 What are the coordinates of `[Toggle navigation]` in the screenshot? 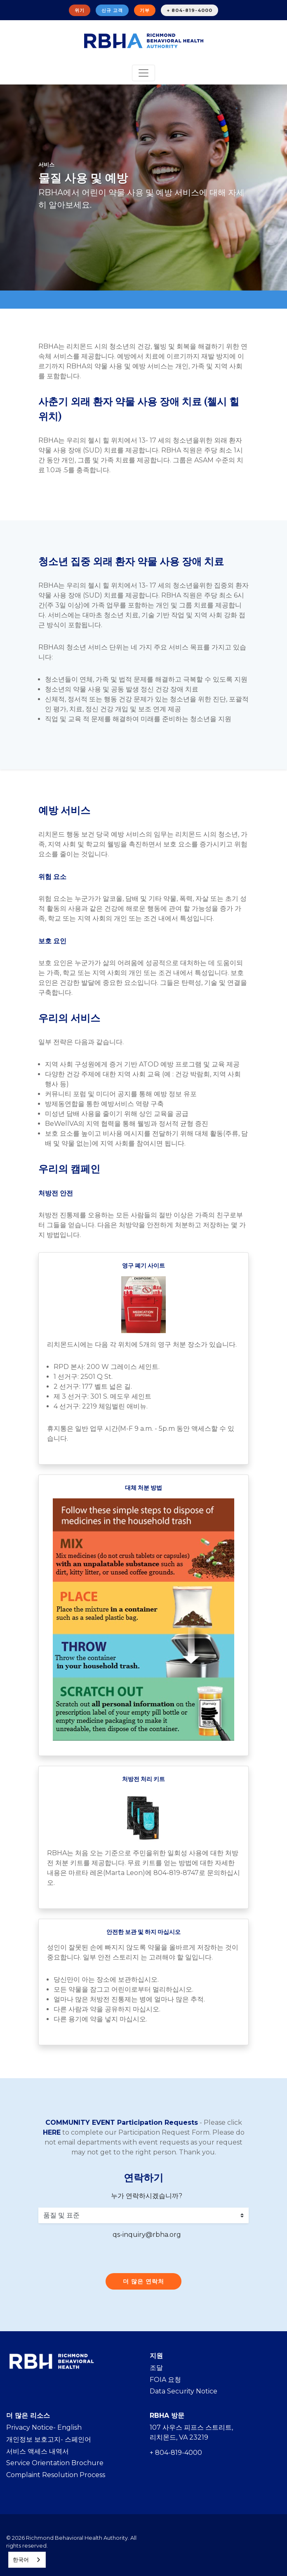 It's located at (143, 73).